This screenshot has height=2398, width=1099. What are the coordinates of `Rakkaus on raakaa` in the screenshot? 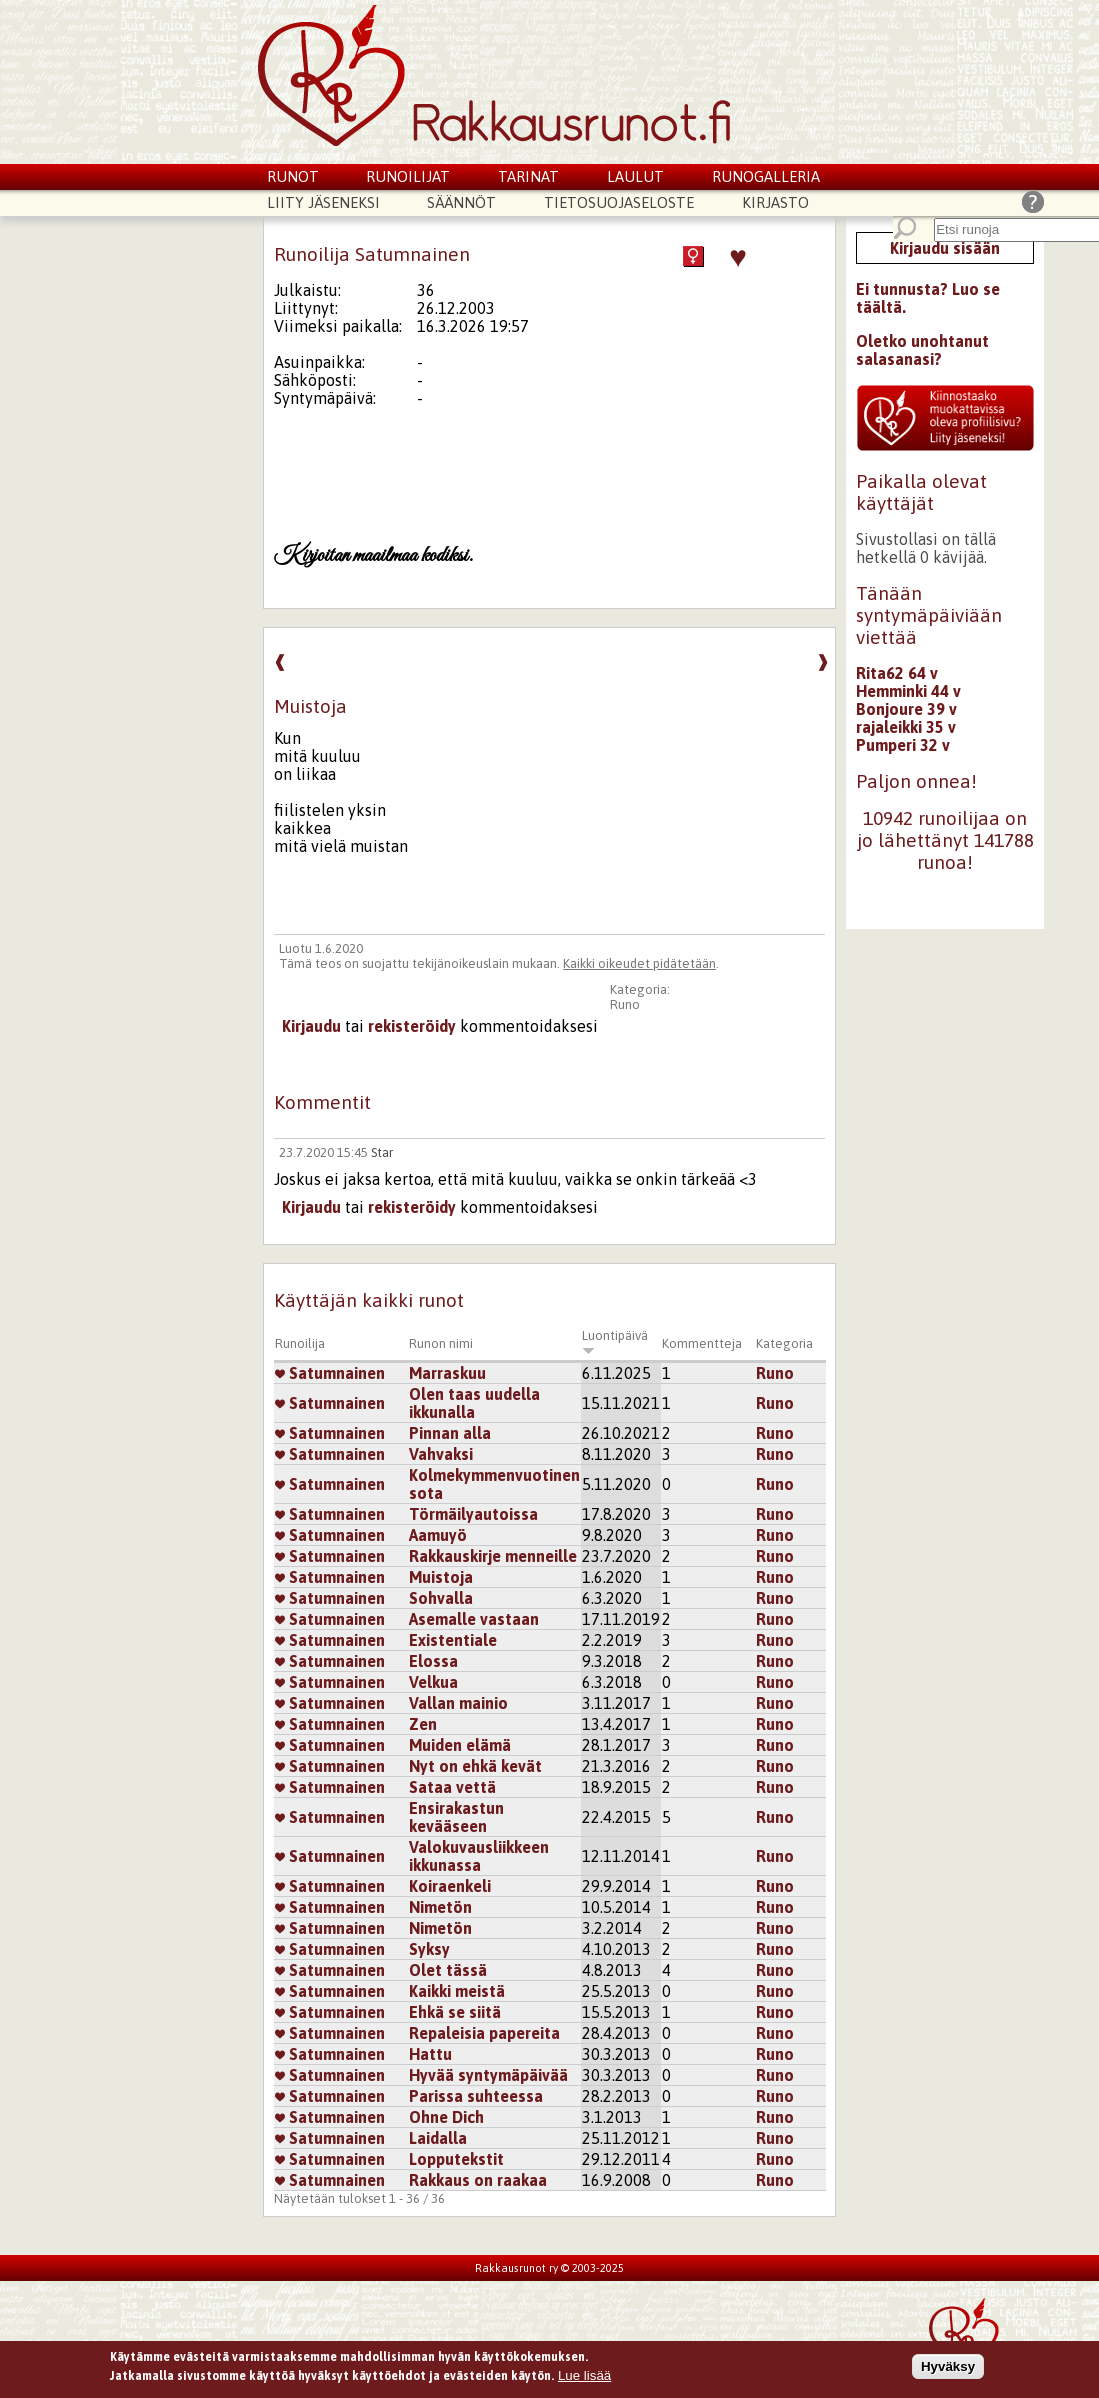 It's located at (478, 2180).